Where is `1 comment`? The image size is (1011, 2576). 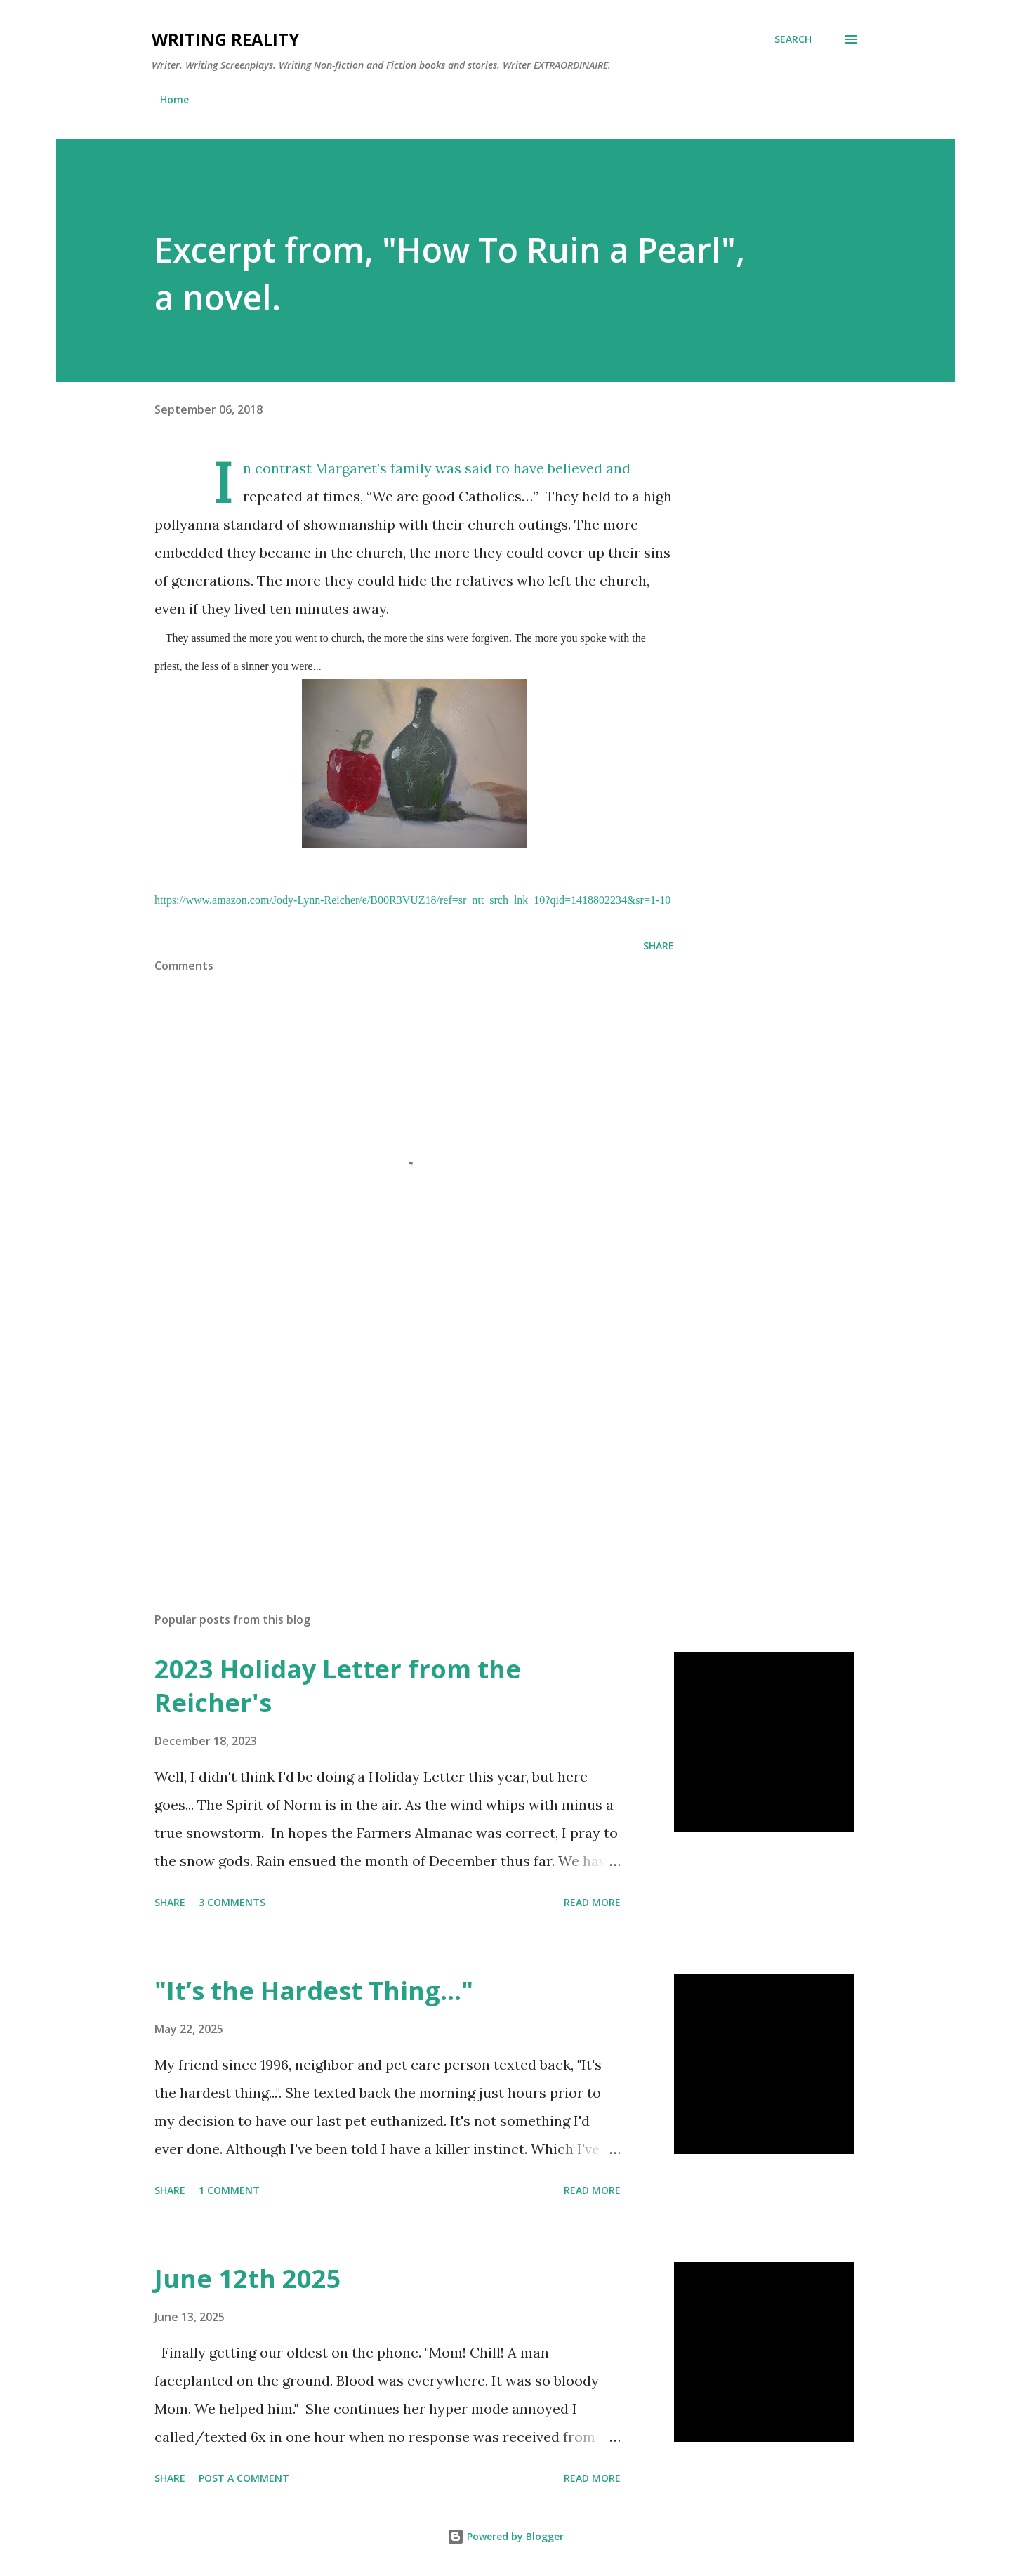 1 comment is located at coordinates (229, 2190).